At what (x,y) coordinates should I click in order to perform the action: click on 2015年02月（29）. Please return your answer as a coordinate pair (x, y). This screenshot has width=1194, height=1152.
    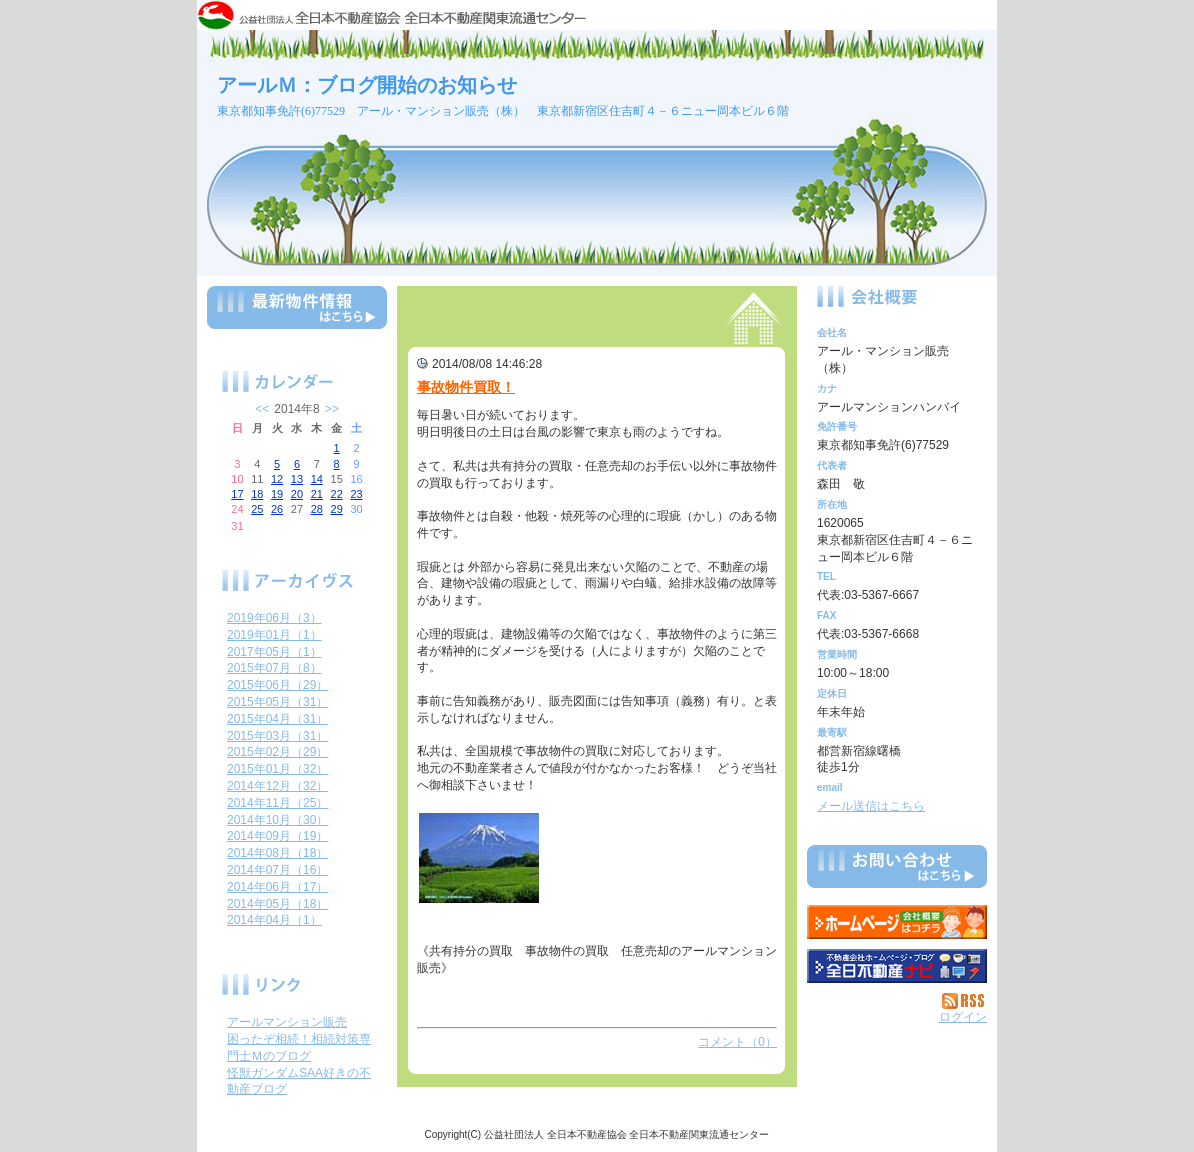
    Looking at the image, I should click on (277, 752).